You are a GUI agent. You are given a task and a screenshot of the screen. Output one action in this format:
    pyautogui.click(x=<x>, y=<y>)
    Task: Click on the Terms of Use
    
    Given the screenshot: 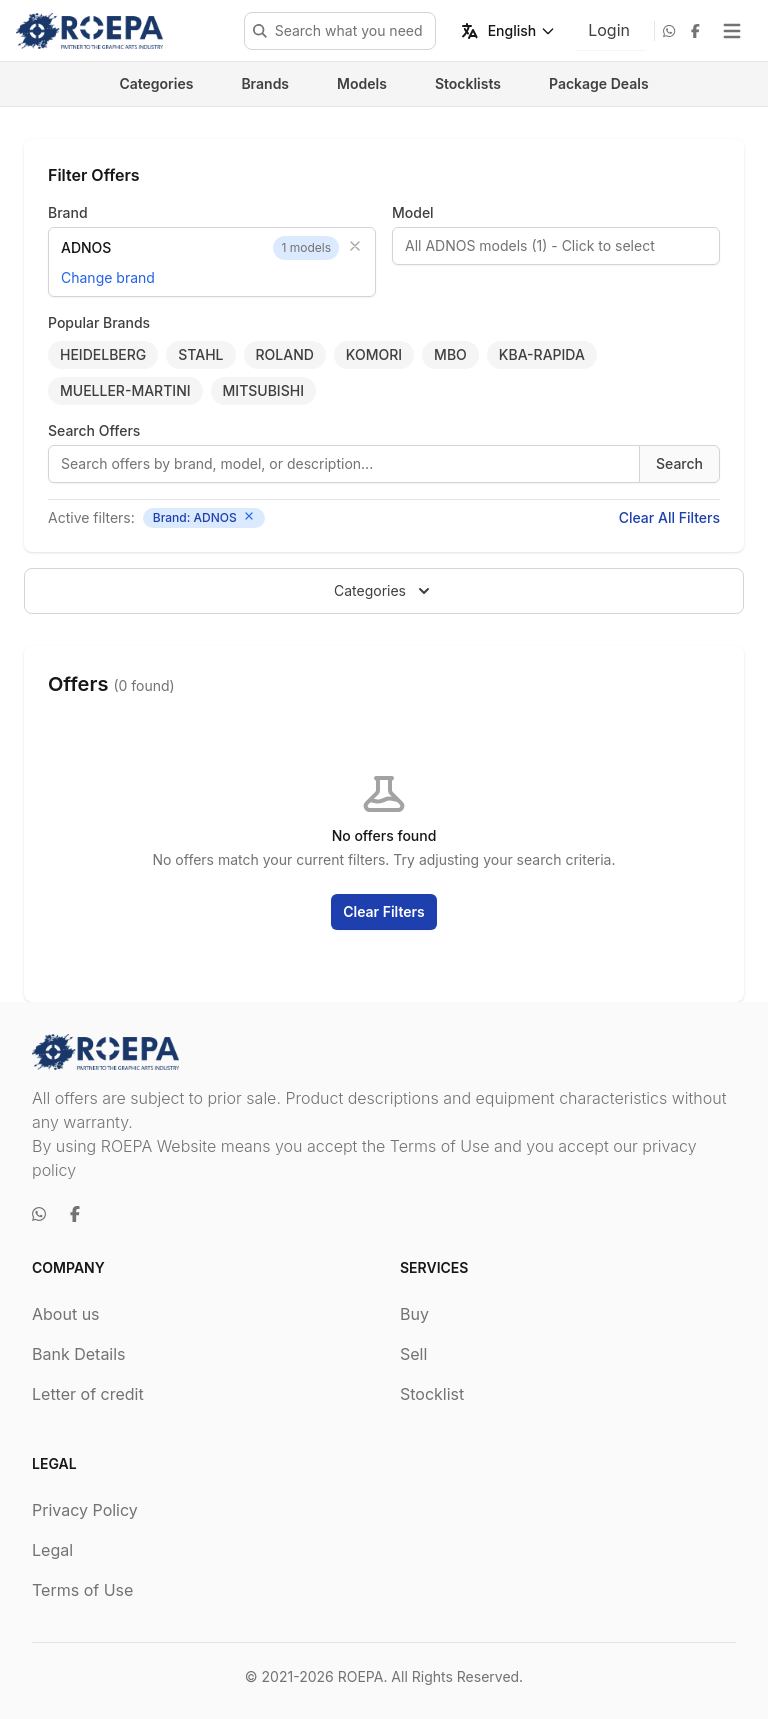 What is the action you would take?
    pyautogui.click(x=82, y=1590)
    